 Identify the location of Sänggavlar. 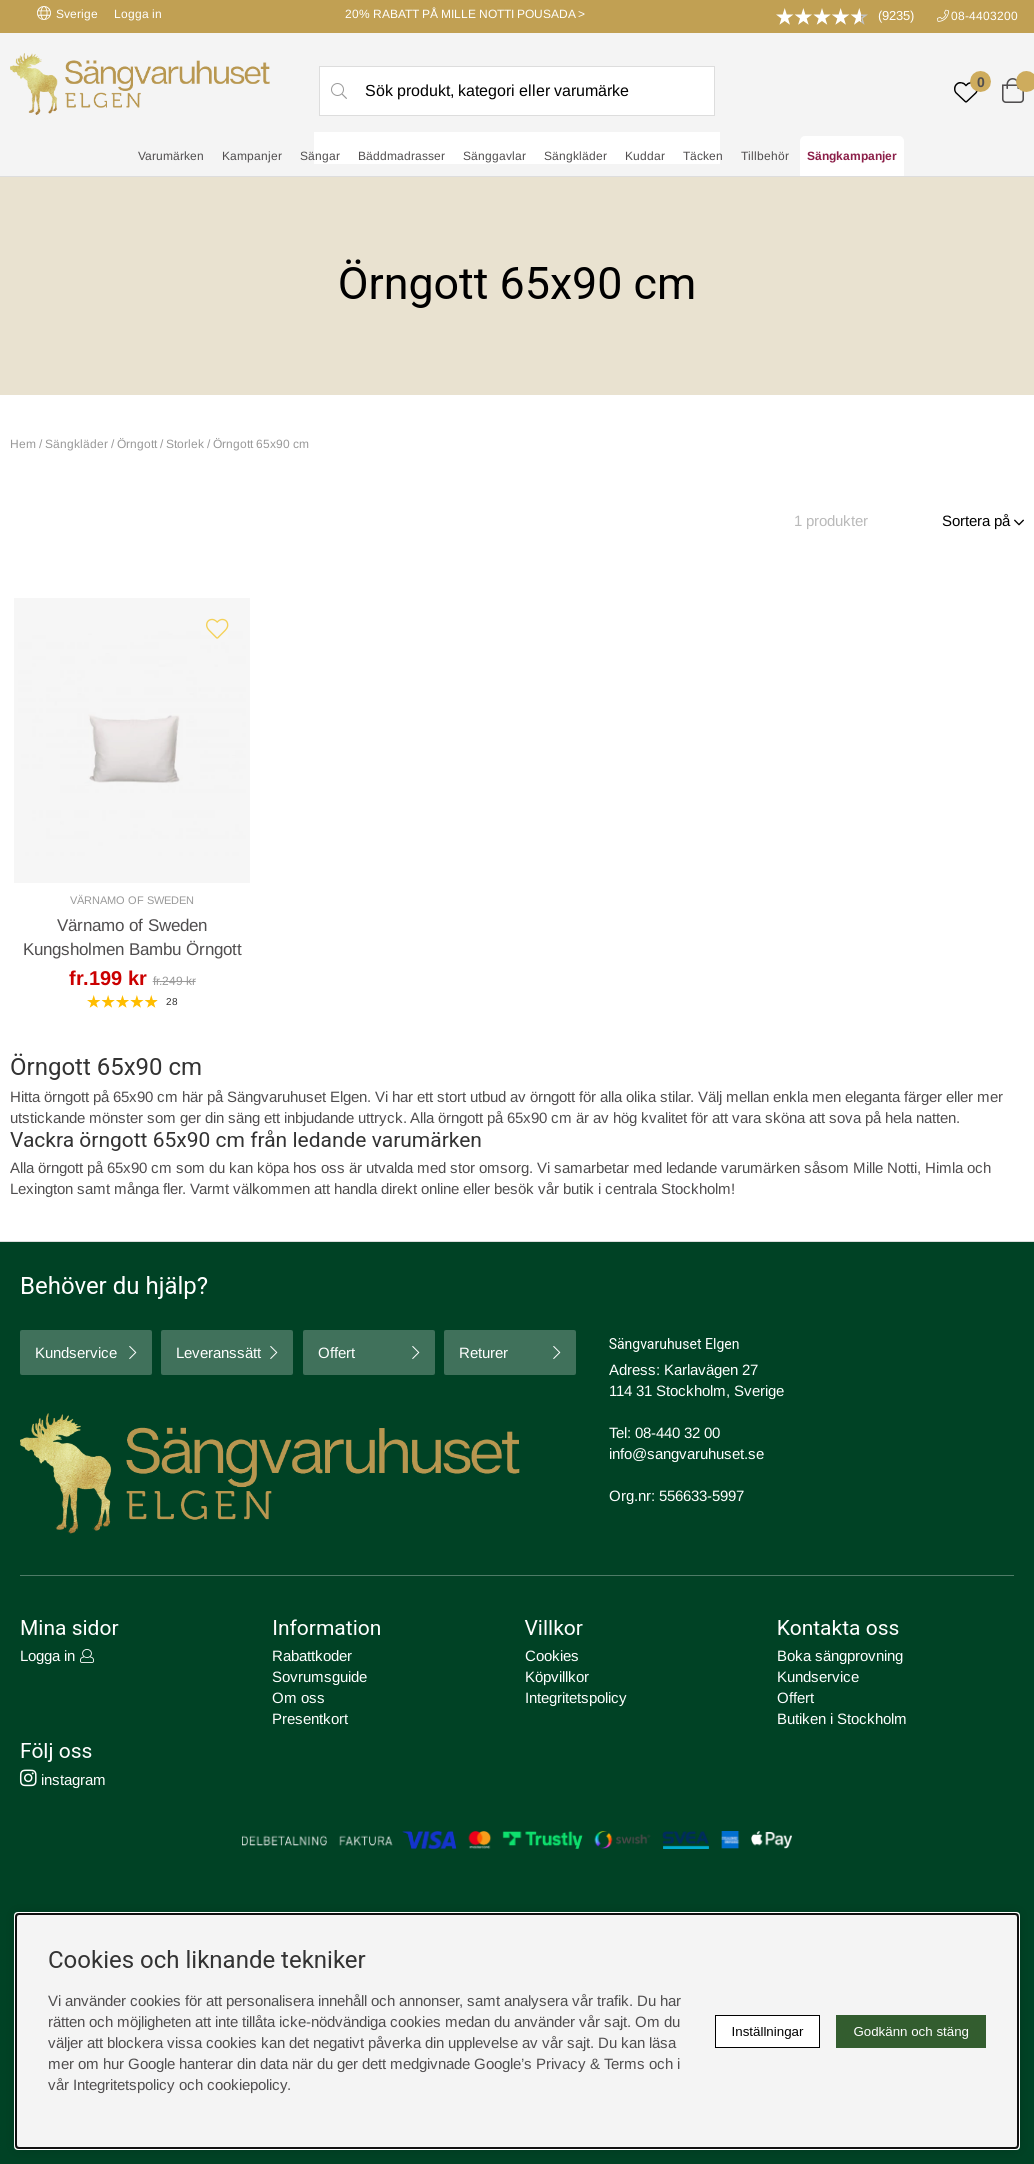
(494, 156).